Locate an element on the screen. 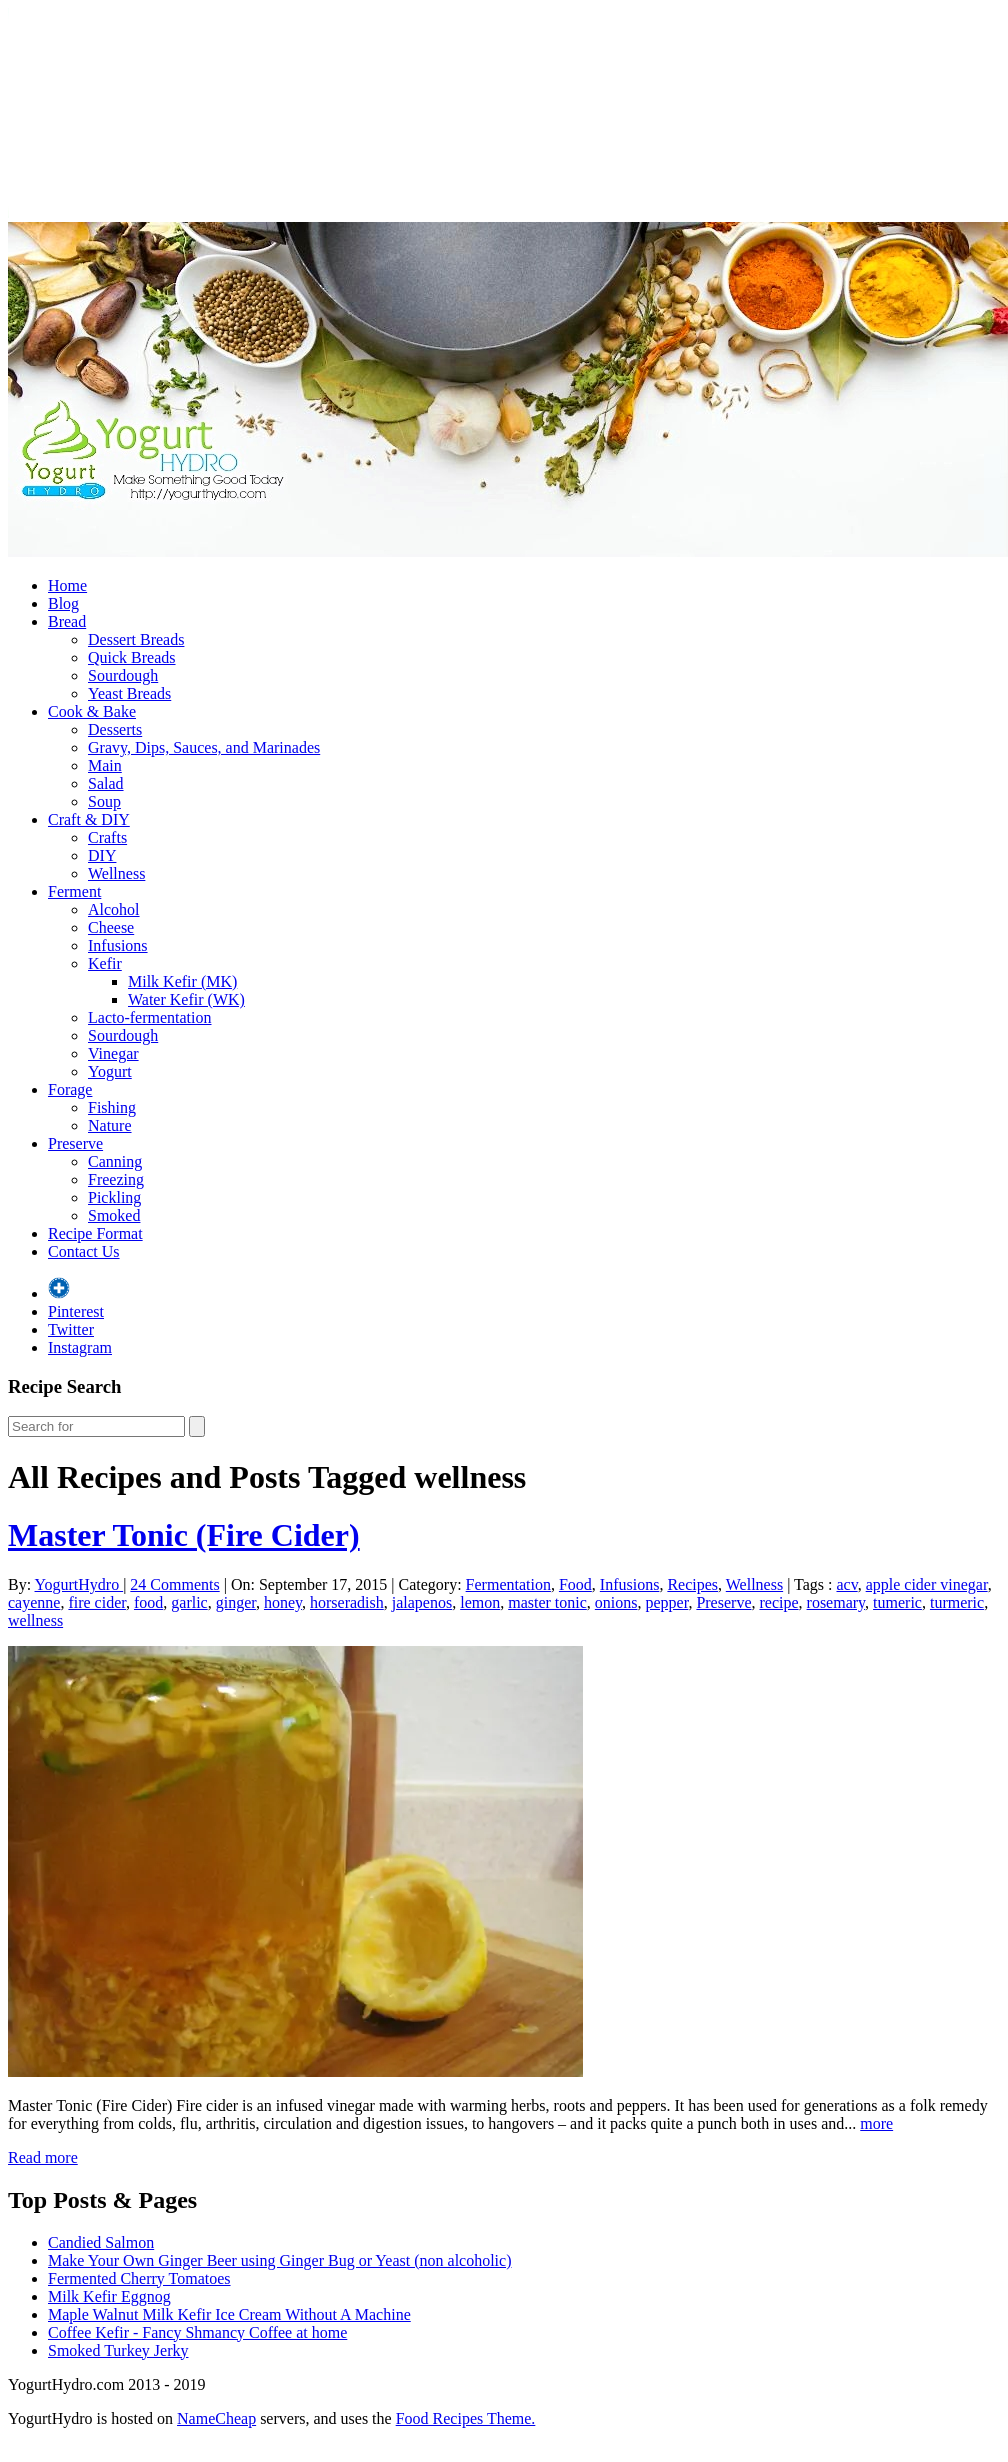 This screenshot has width=1008, height=2462. Home is located at coordinates (67, 585).